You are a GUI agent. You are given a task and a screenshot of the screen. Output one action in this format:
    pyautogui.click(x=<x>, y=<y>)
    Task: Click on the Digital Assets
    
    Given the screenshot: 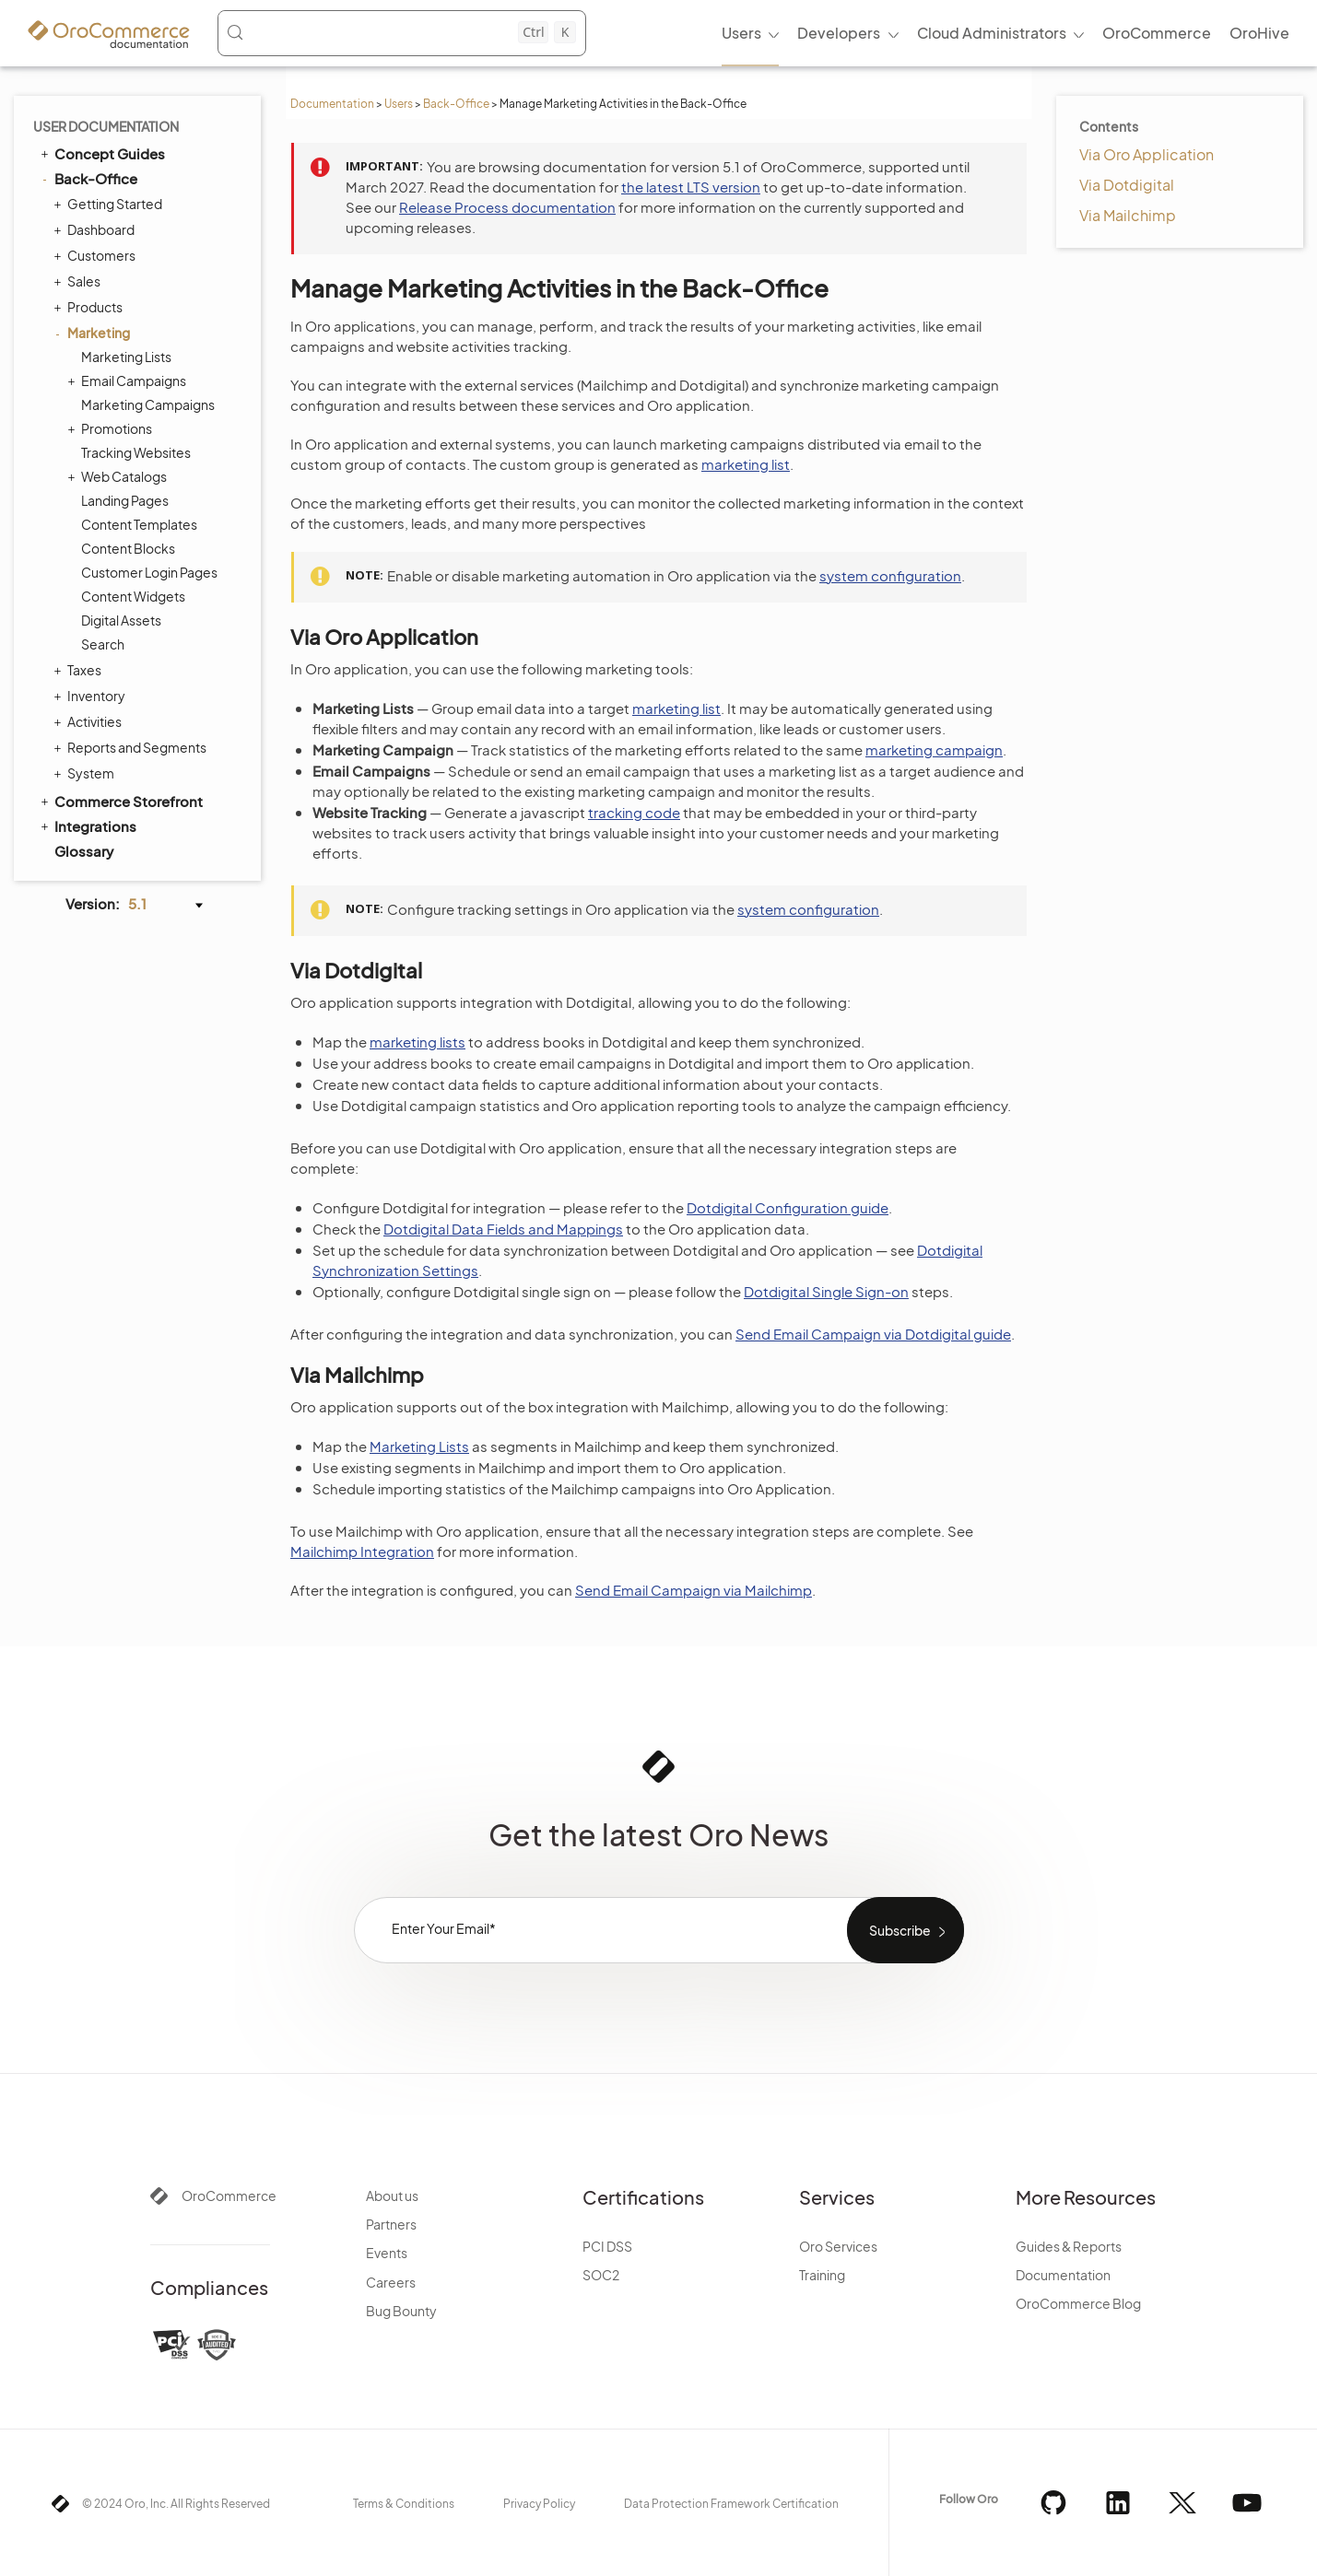 What is the action you would take?
    pyautogui.click(x=121, y=620)
    